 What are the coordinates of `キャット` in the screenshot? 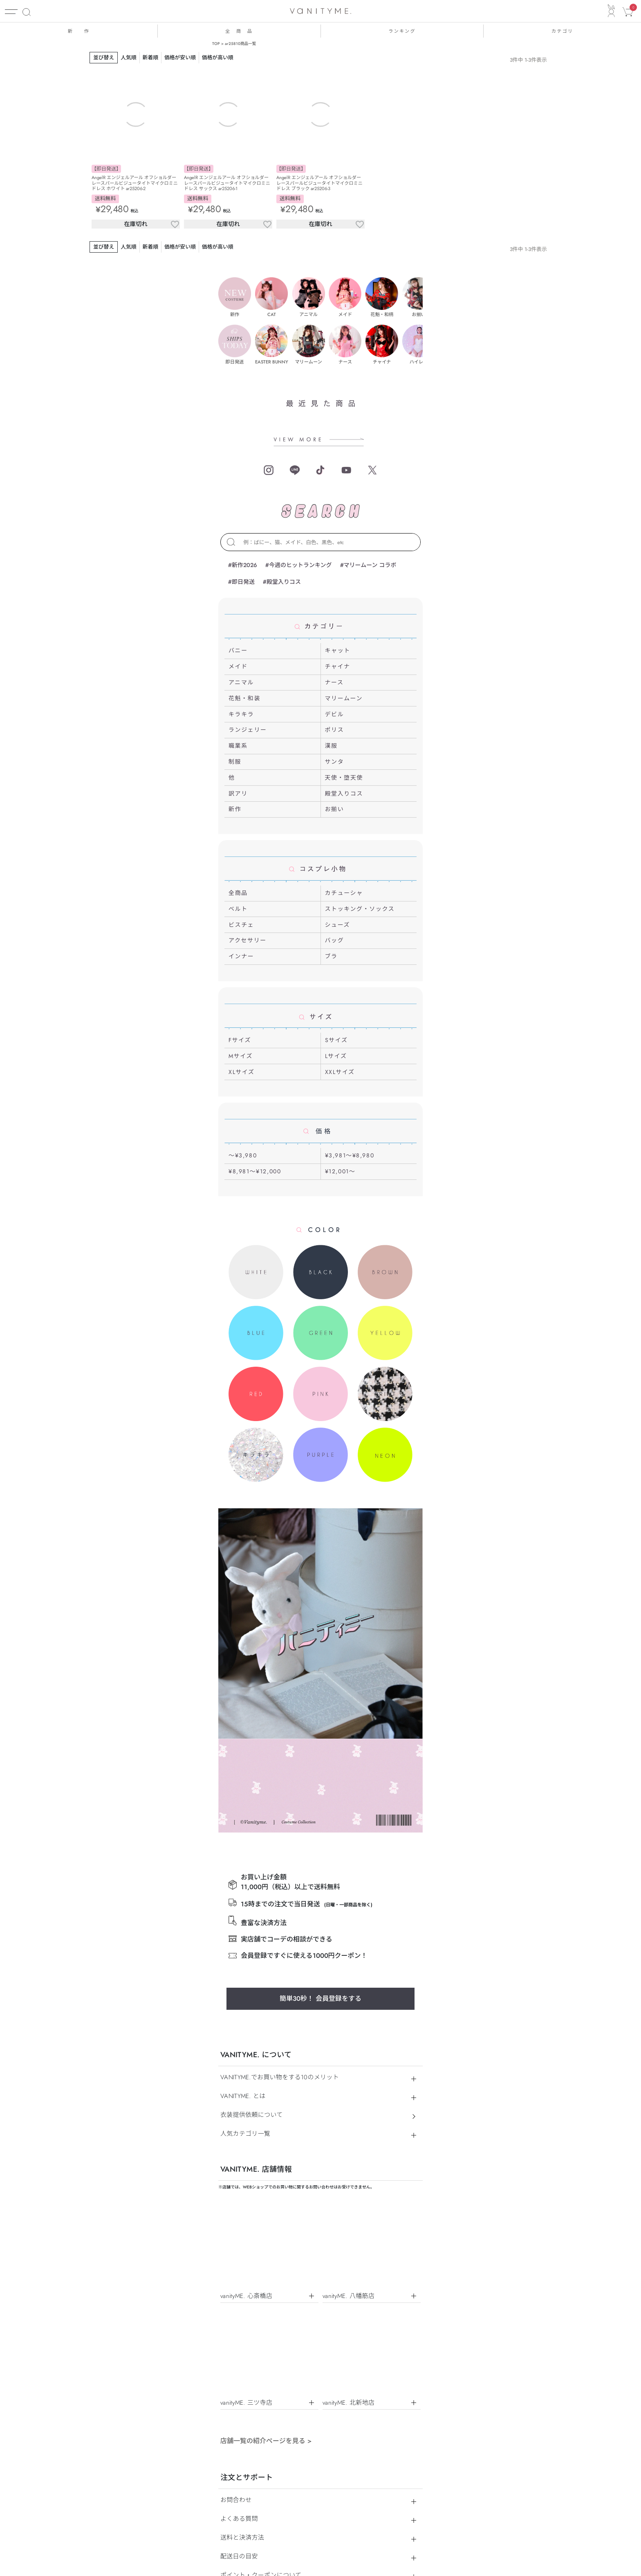 It's located at (337, 650).